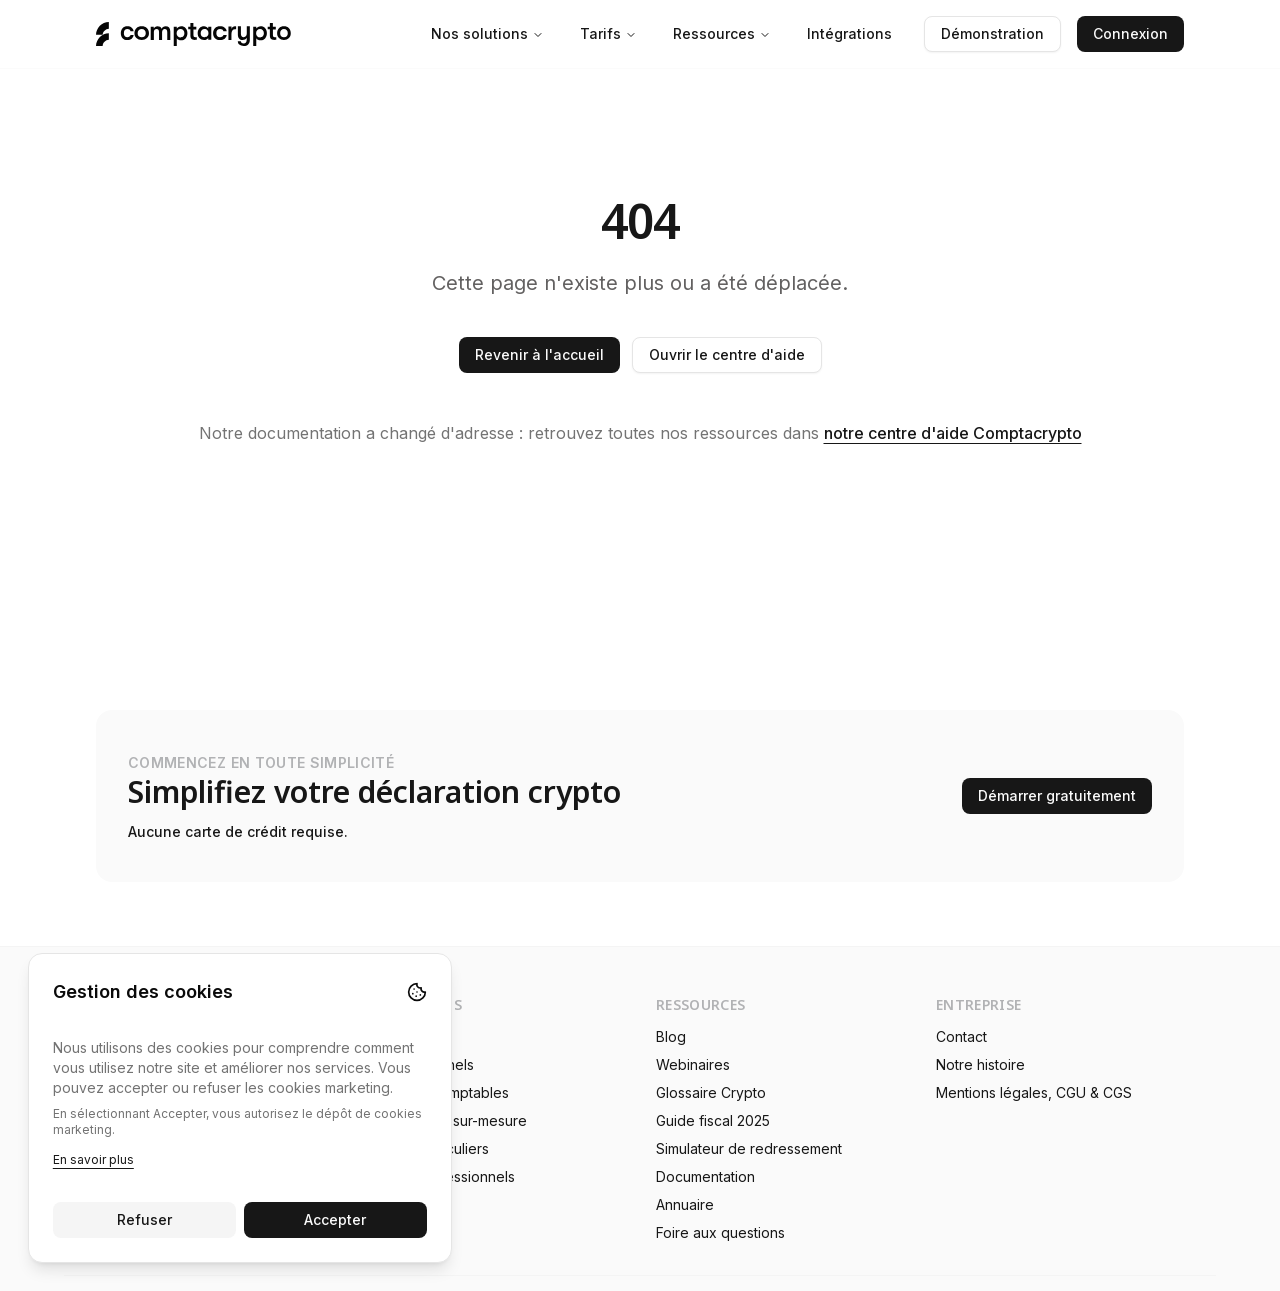  Describe the element at coordinates (487, 33) in the screenshot. I see `Nos solutions` at that location.